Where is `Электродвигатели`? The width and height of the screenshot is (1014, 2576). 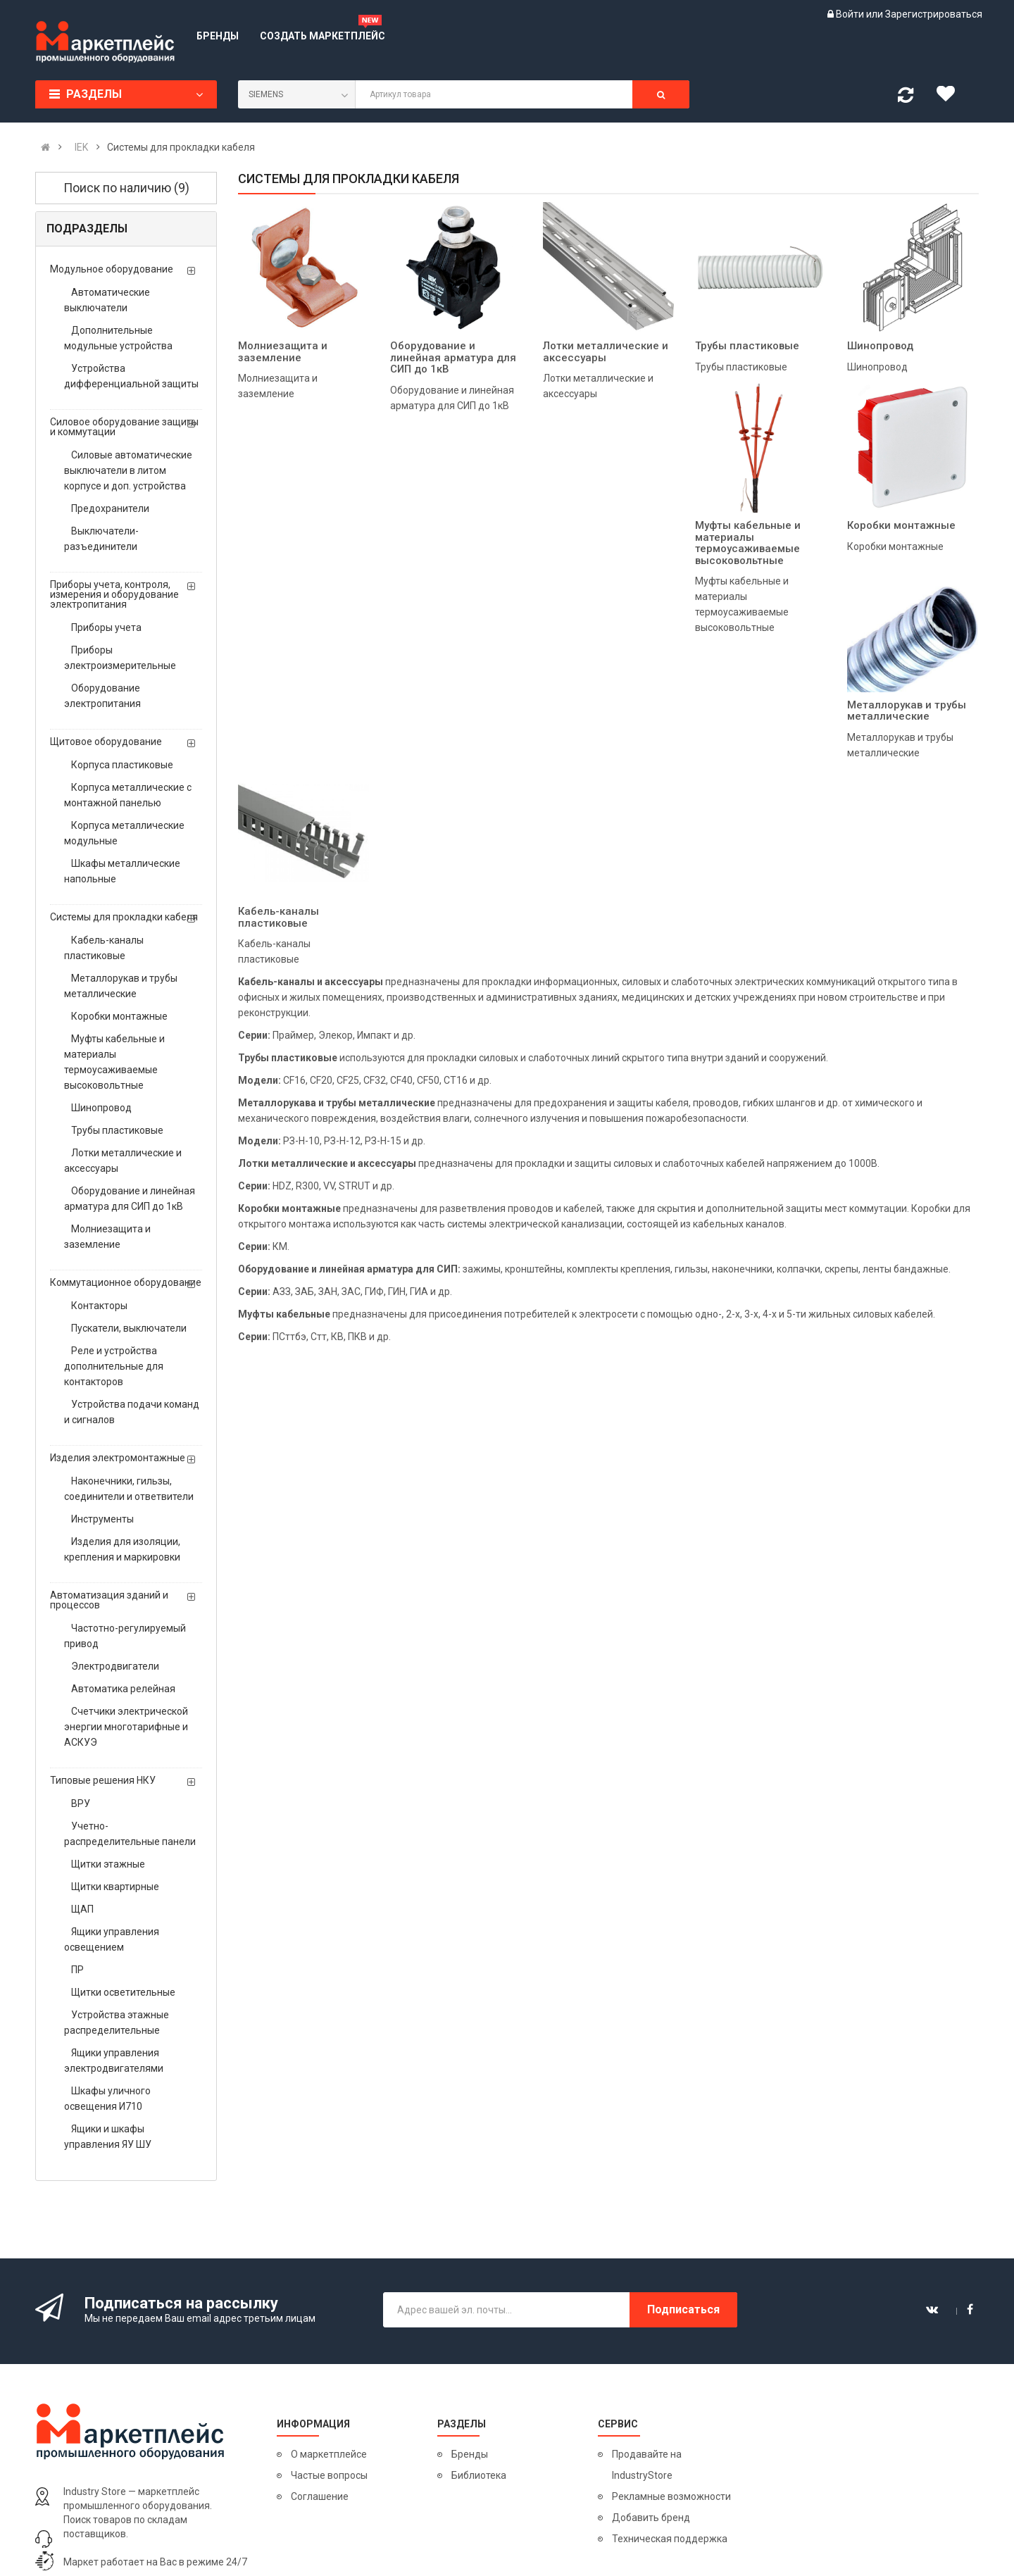
Электродвигатели is located at coordinates (115, 1666).